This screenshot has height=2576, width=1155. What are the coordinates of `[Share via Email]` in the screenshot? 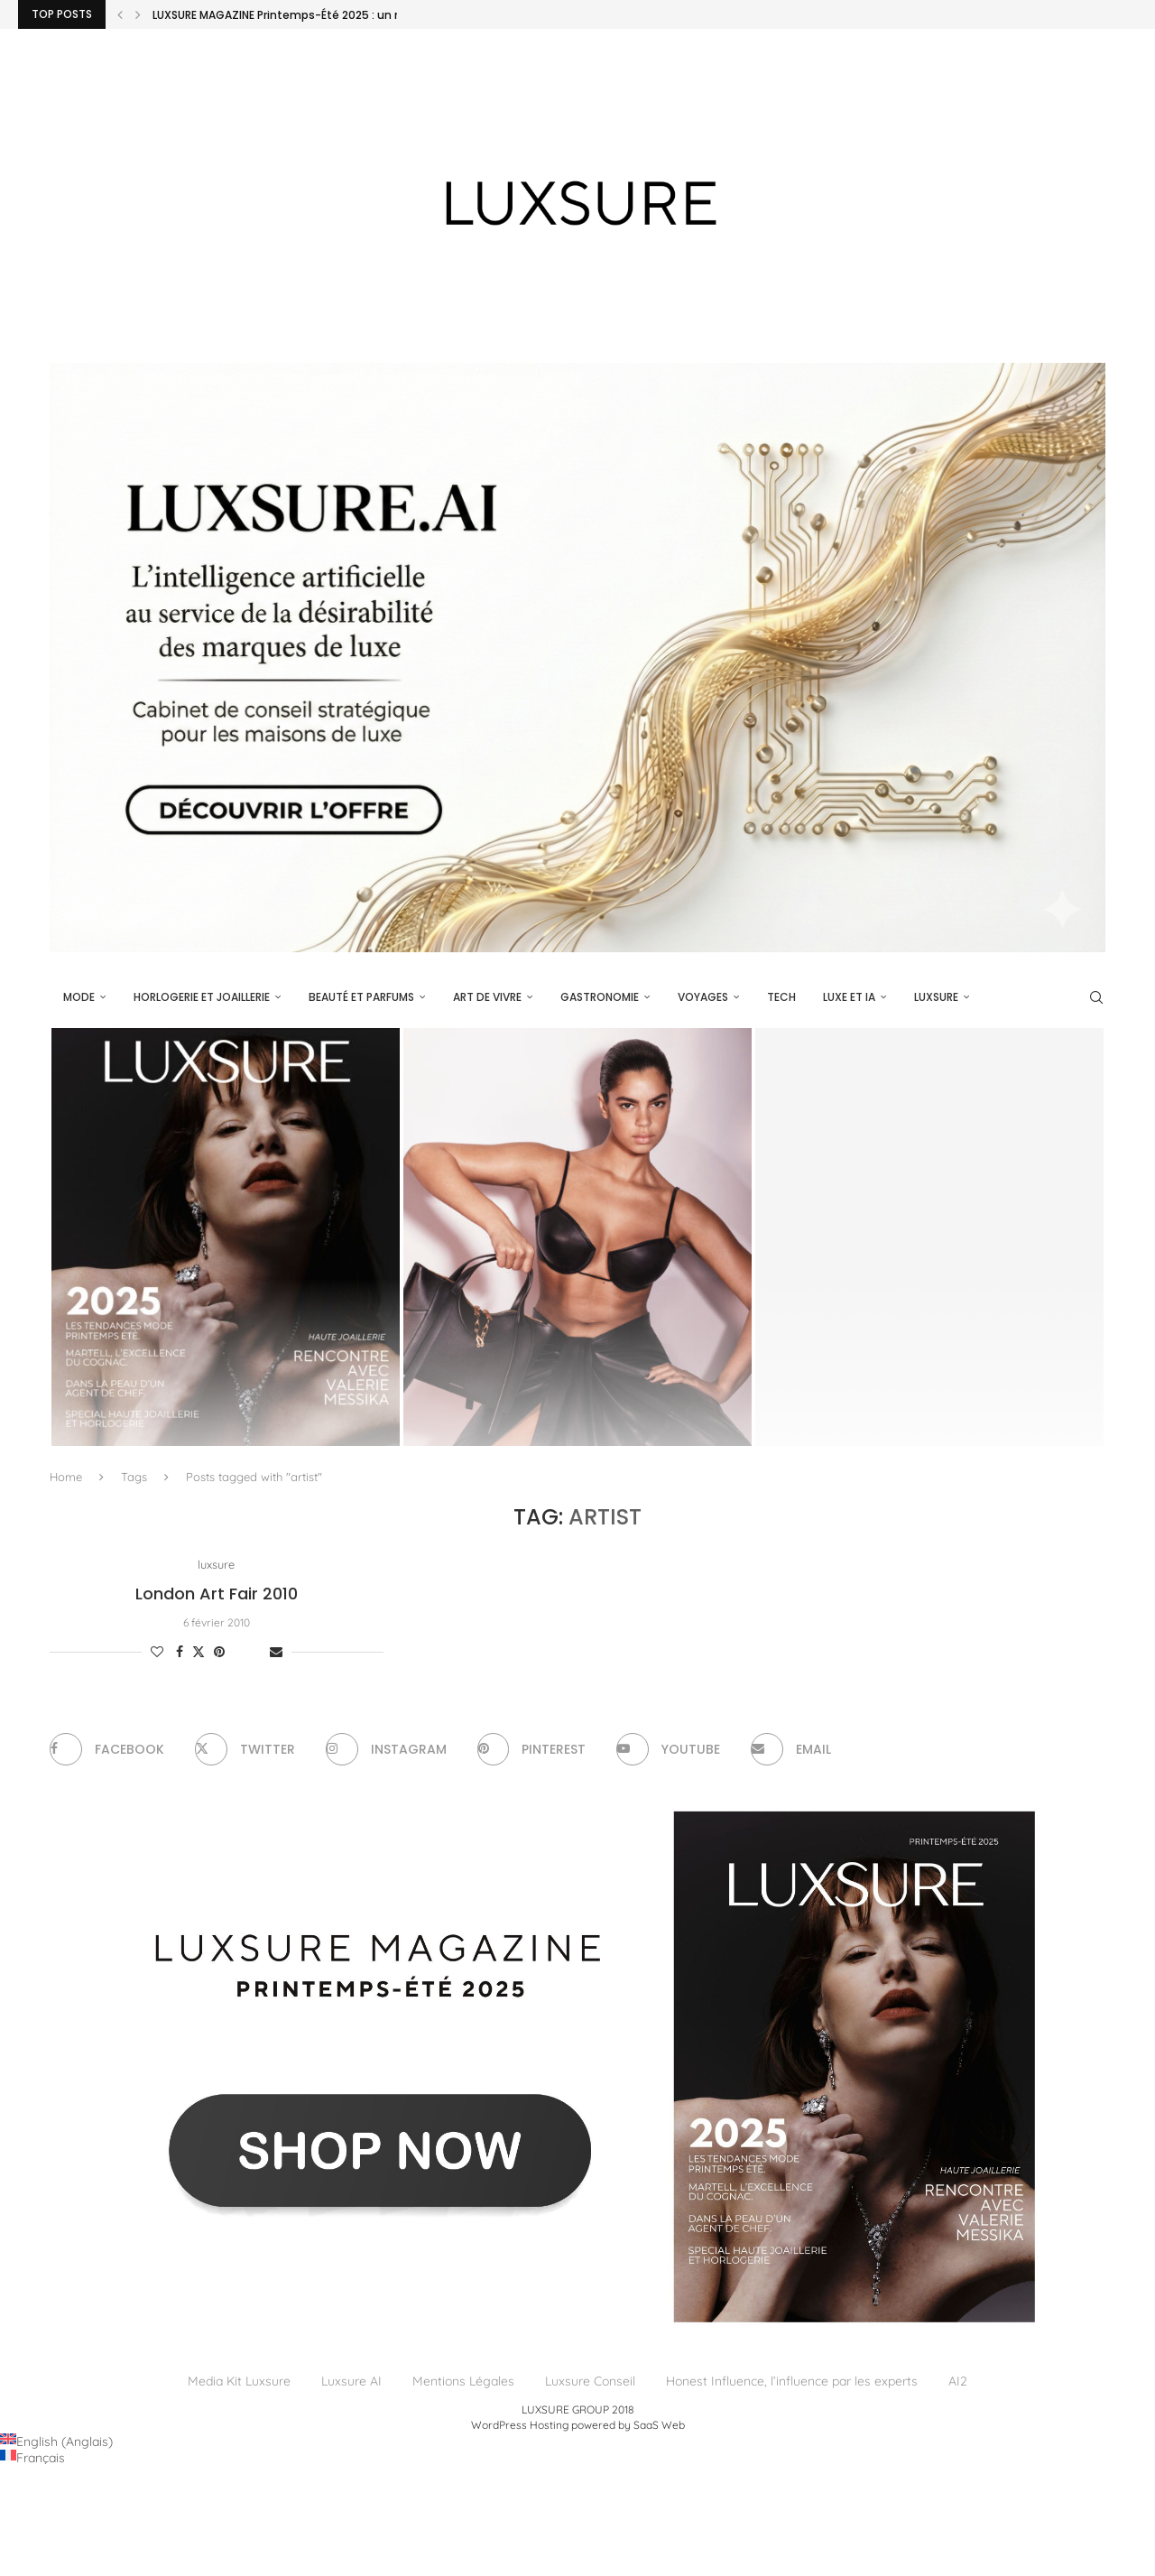 It's located at (276, 1653).